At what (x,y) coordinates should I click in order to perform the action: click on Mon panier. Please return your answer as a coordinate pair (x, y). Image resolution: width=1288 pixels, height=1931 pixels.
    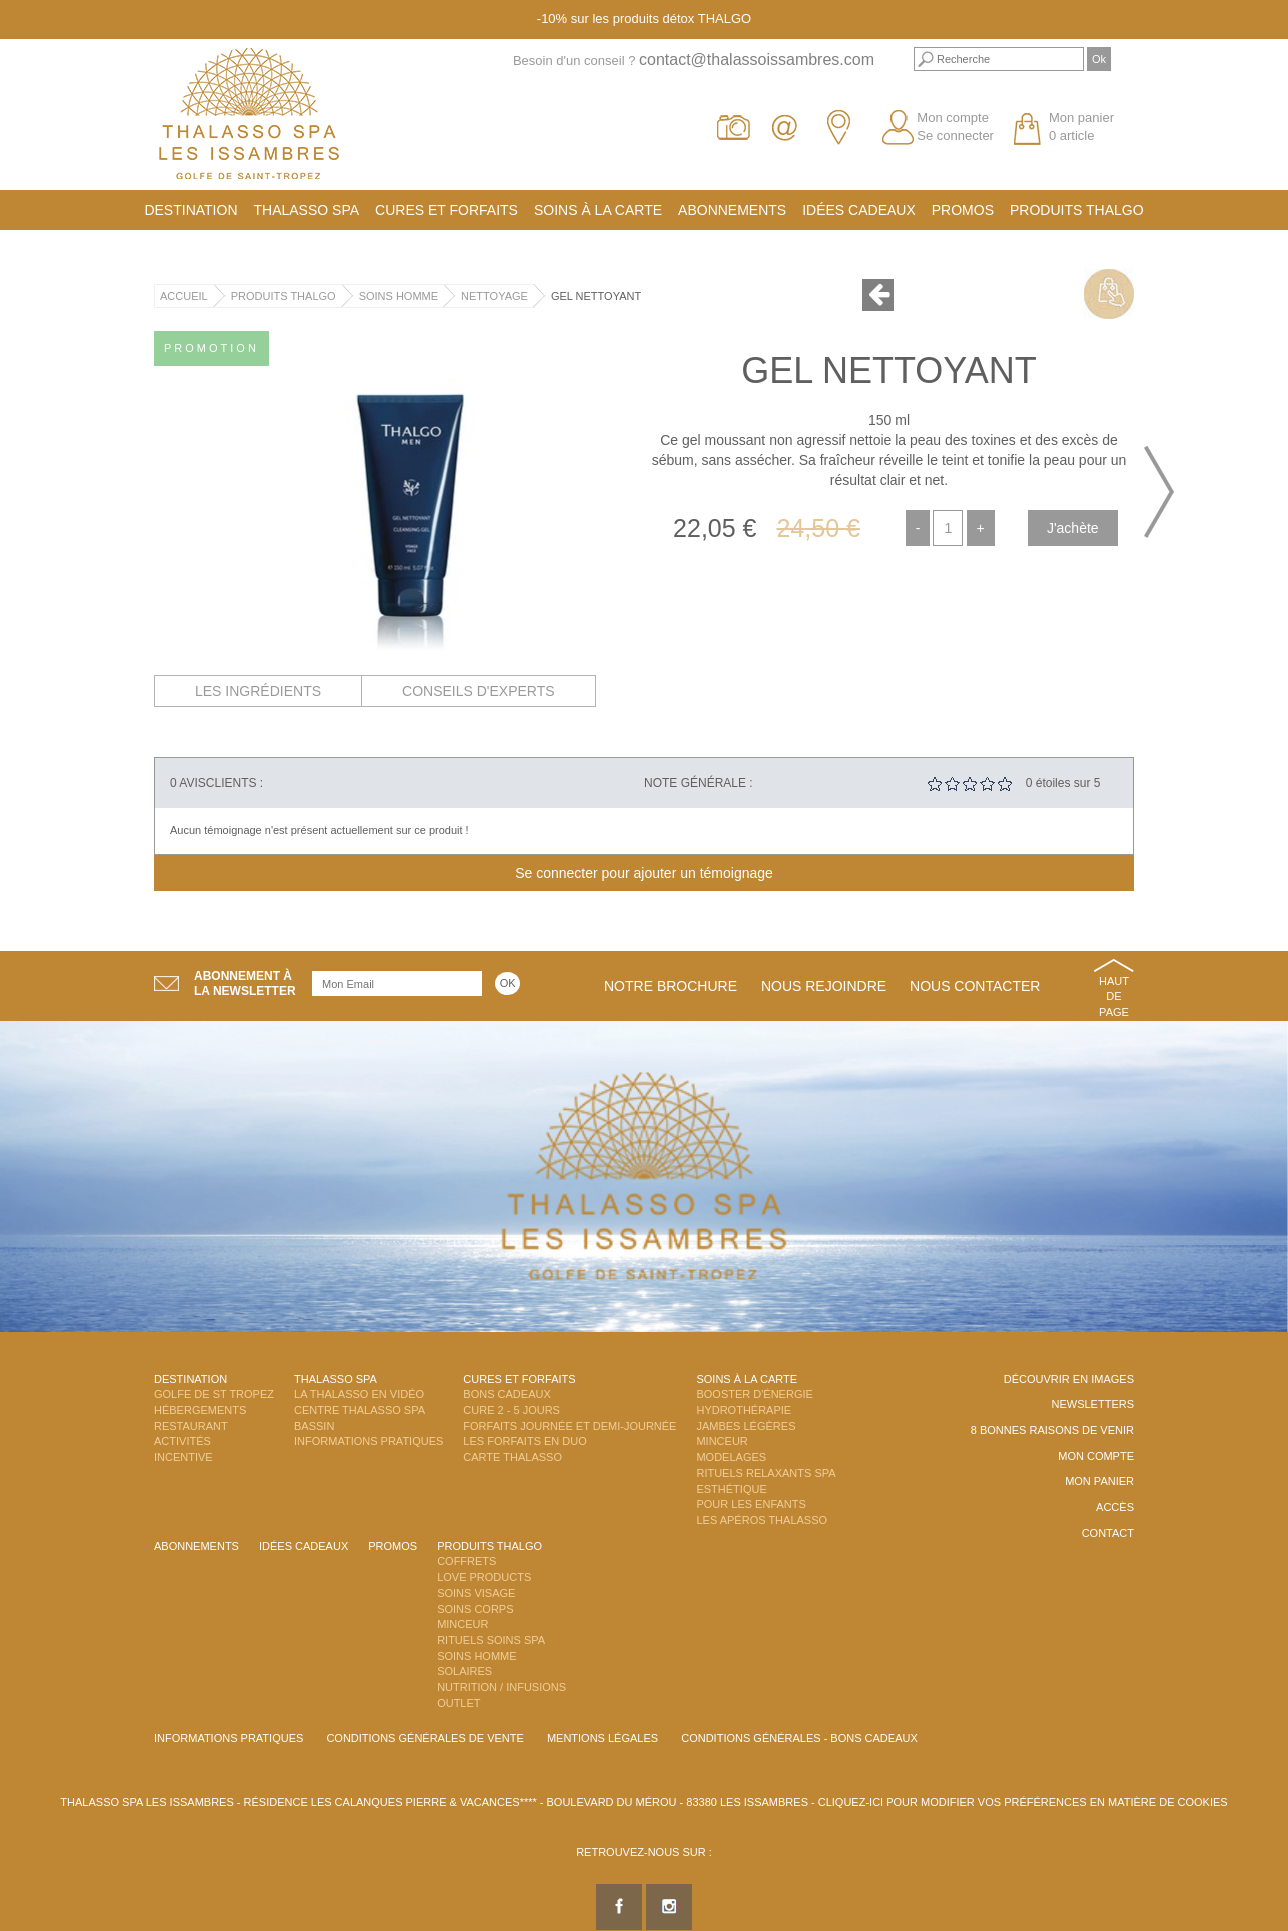
    Looking at the image, I should click on (1099, 1481).